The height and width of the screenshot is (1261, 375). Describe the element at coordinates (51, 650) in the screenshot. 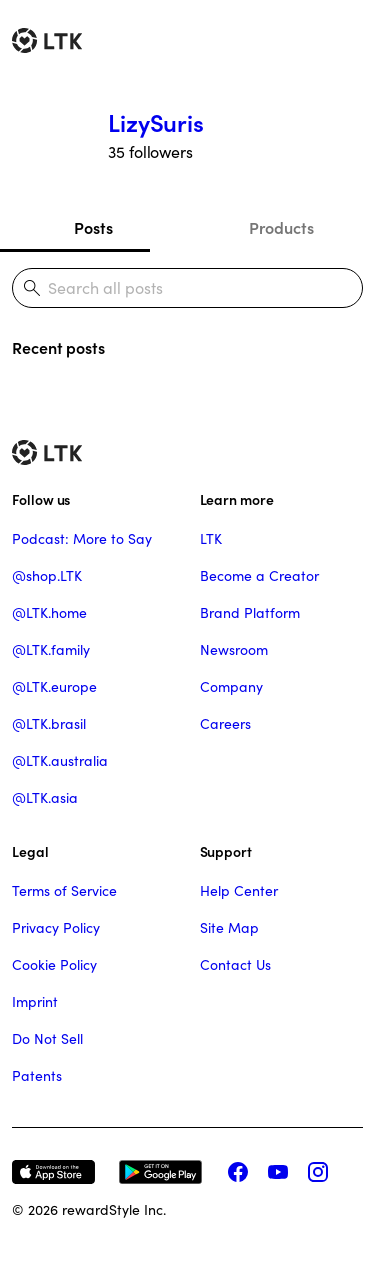

I see `@LTK.family` at that location.